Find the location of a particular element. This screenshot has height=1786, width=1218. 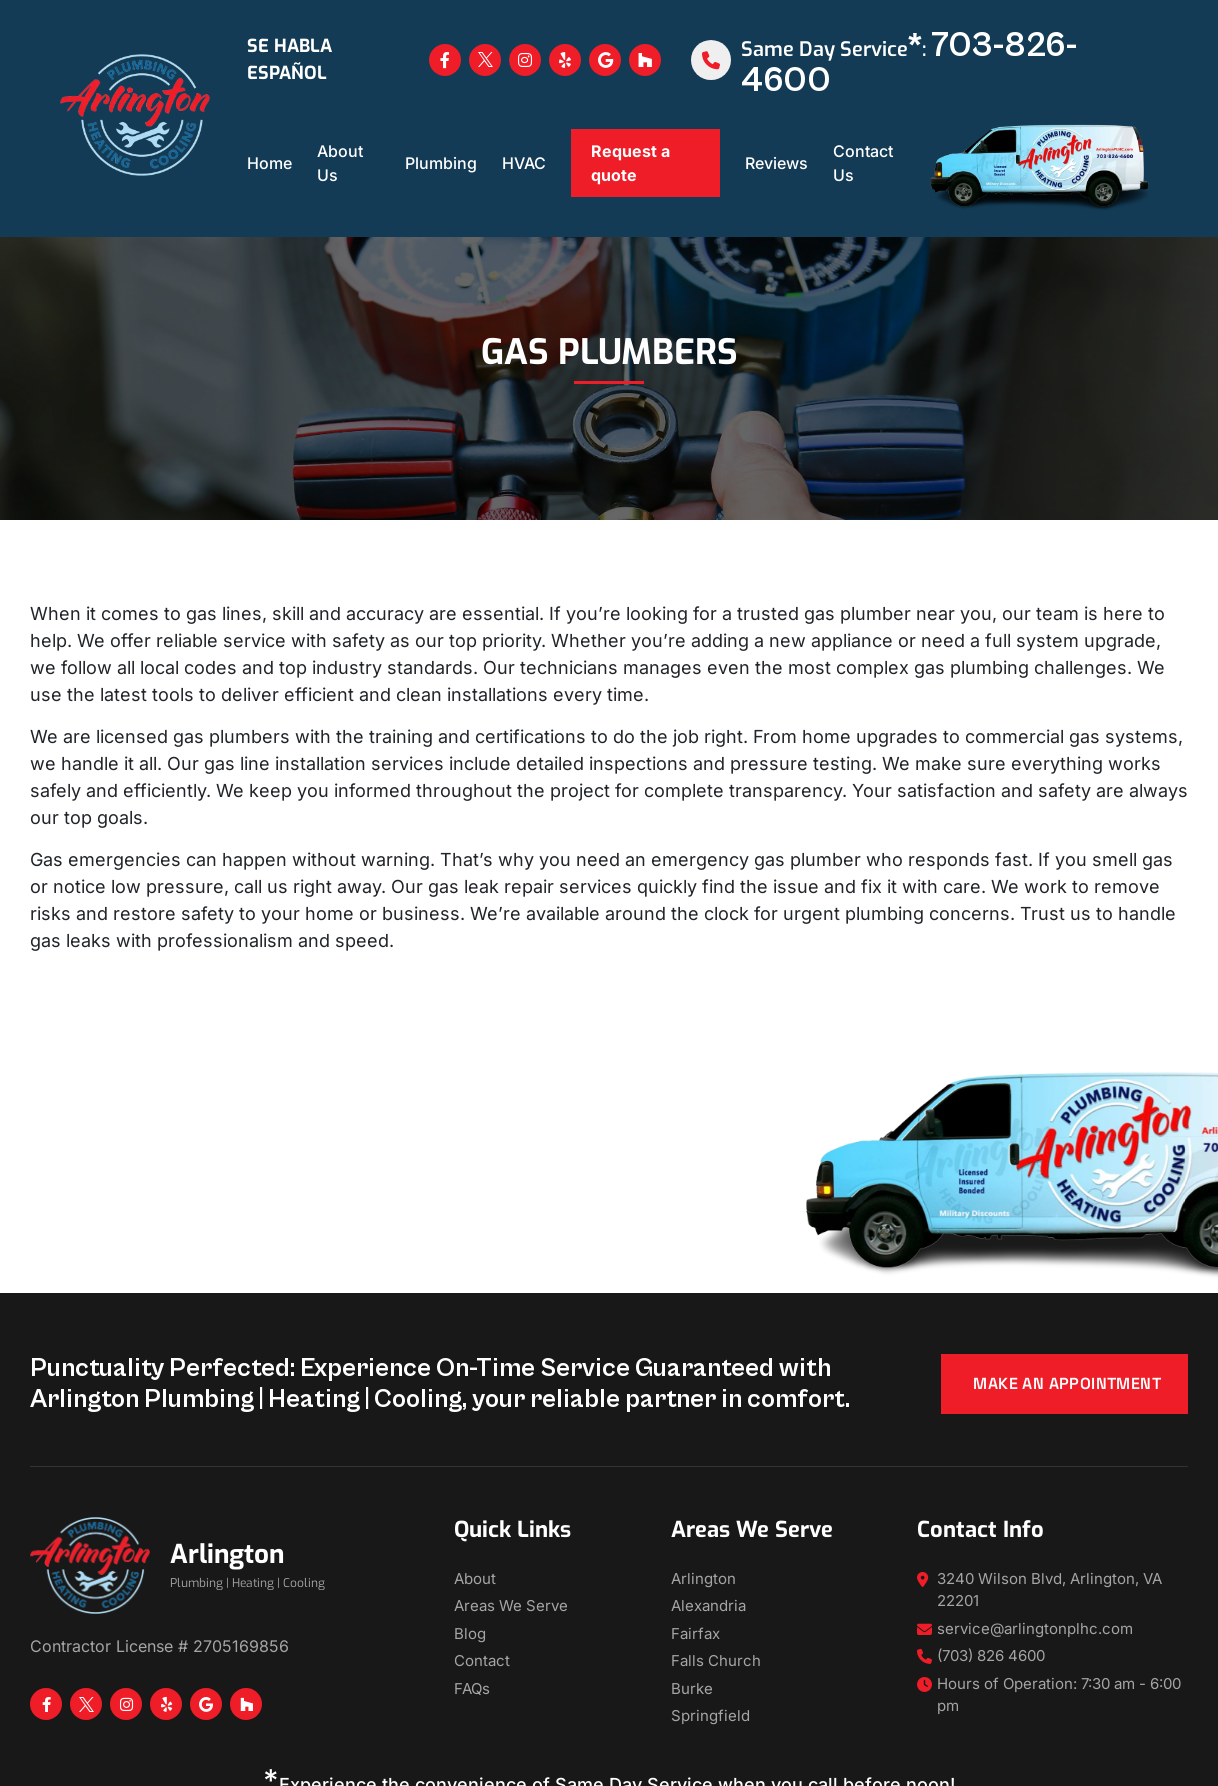

Contact is located at coordinates (482, 1660).